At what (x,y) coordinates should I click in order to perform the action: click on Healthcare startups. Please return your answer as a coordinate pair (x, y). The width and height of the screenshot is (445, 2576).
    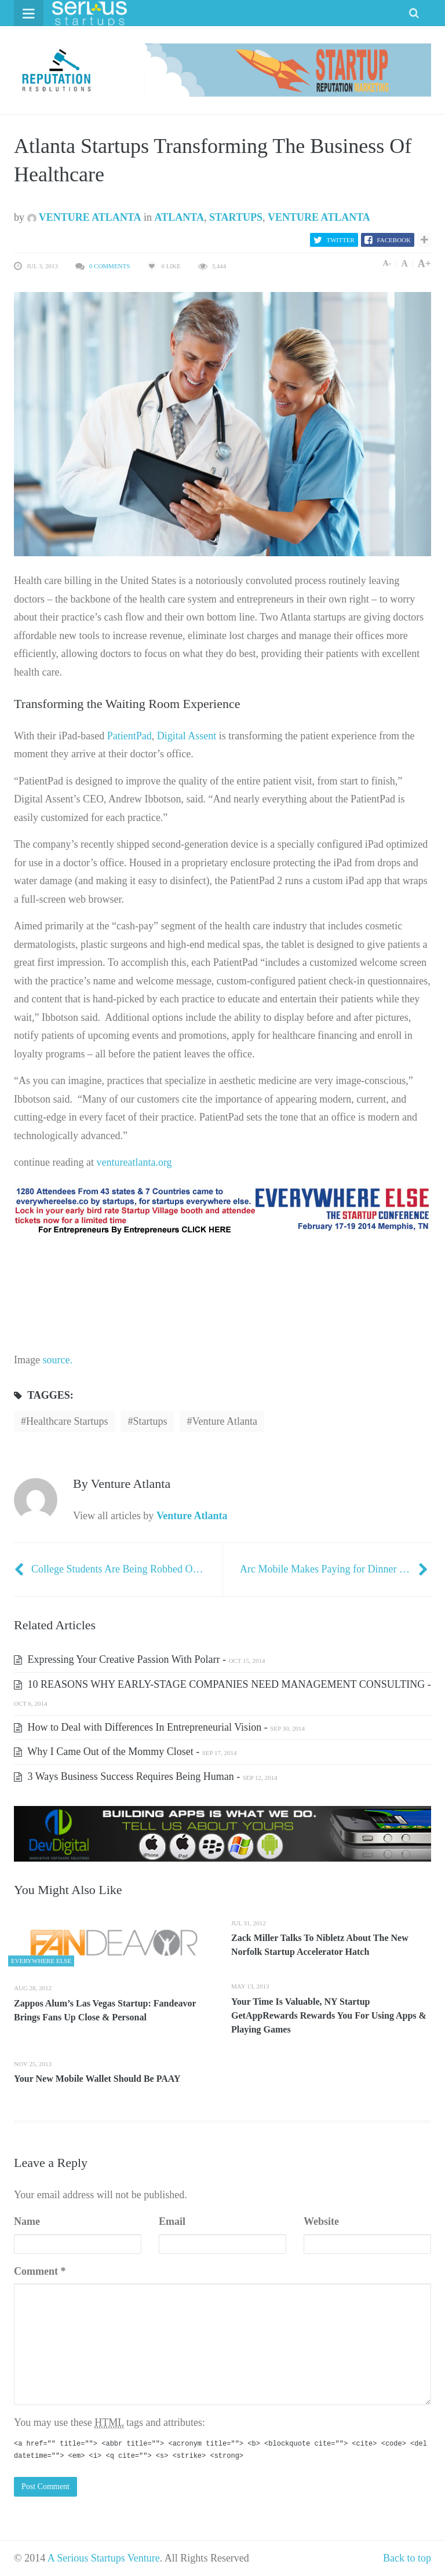
    Looking at the image, I should click on (67, 1421).